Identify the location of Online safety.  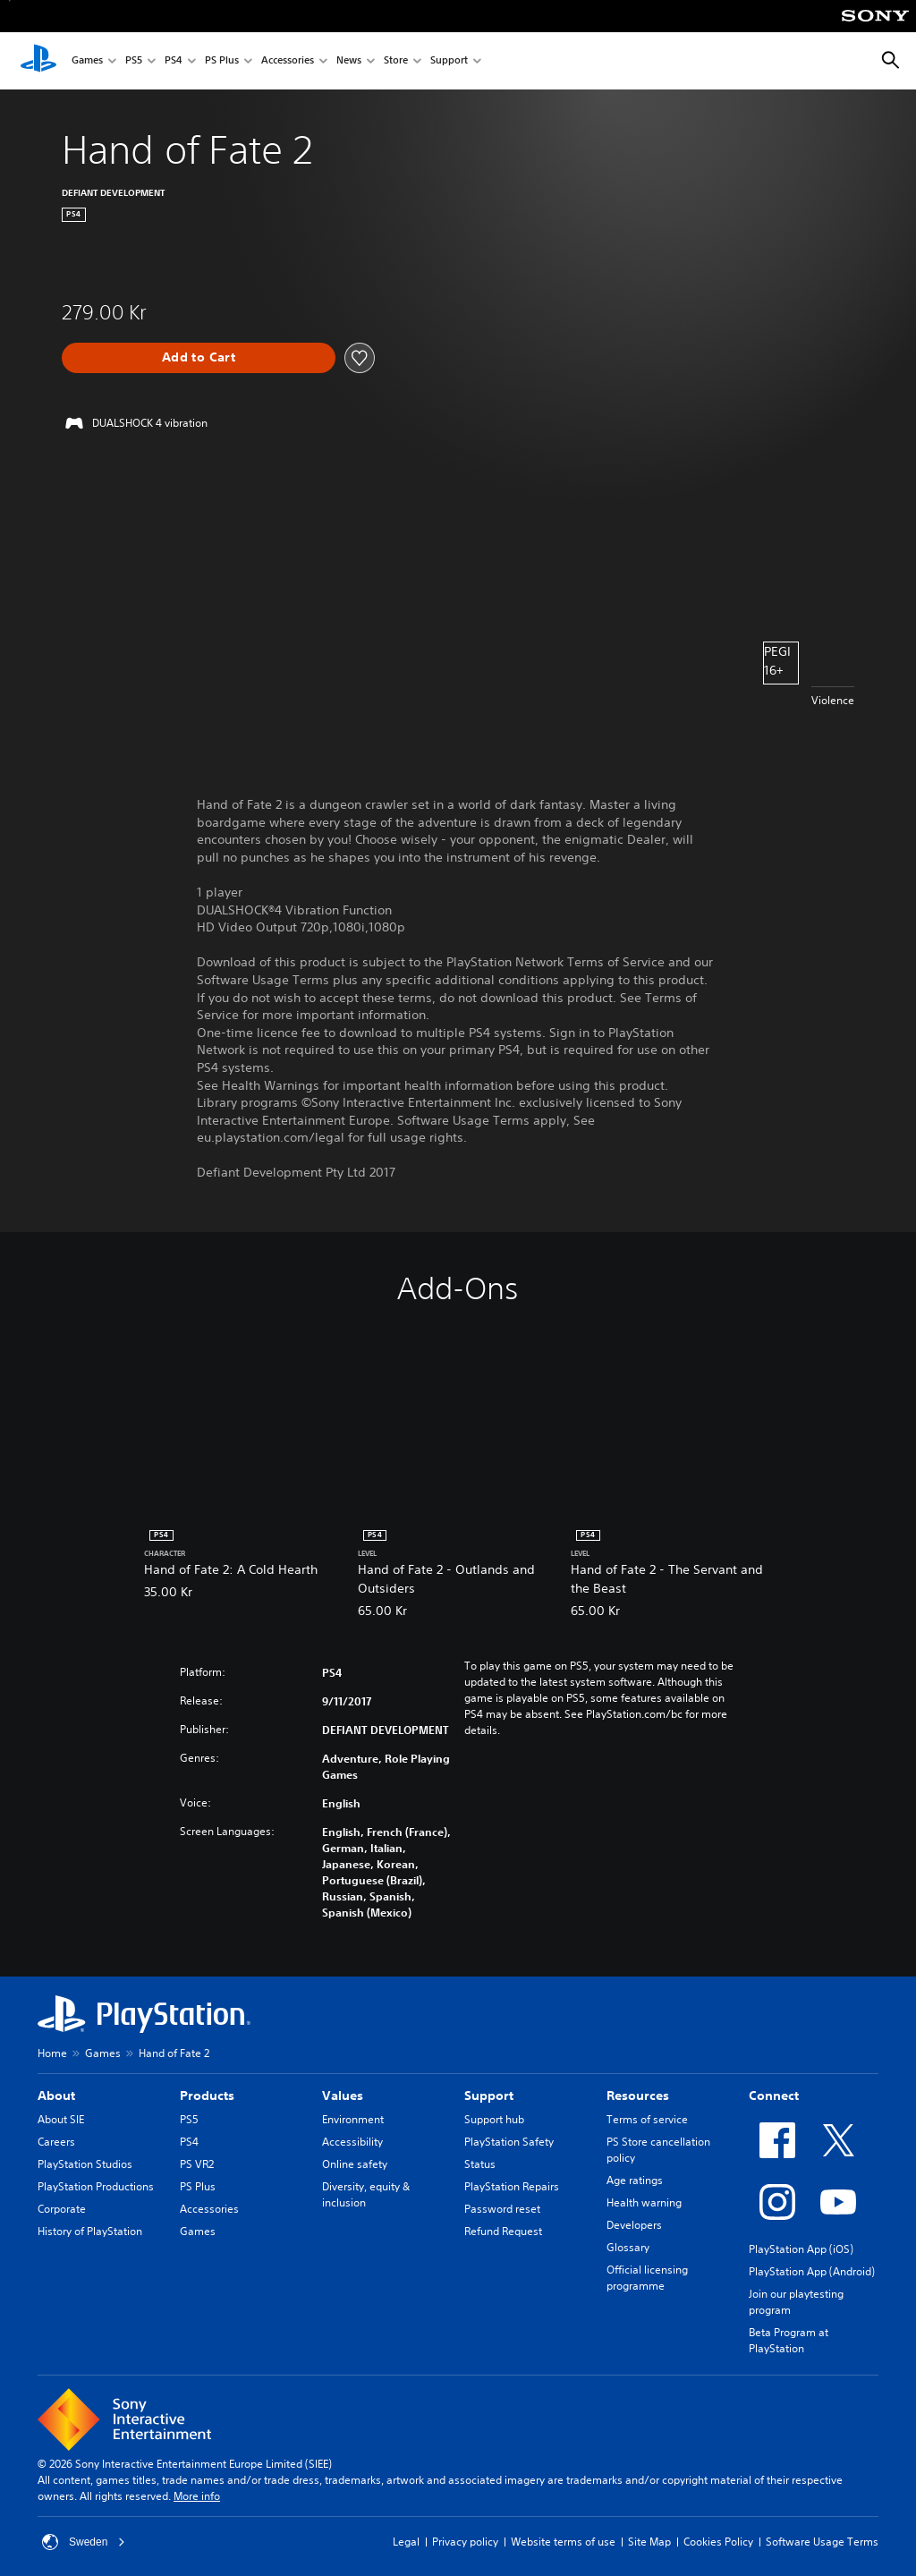
(354, 2164).